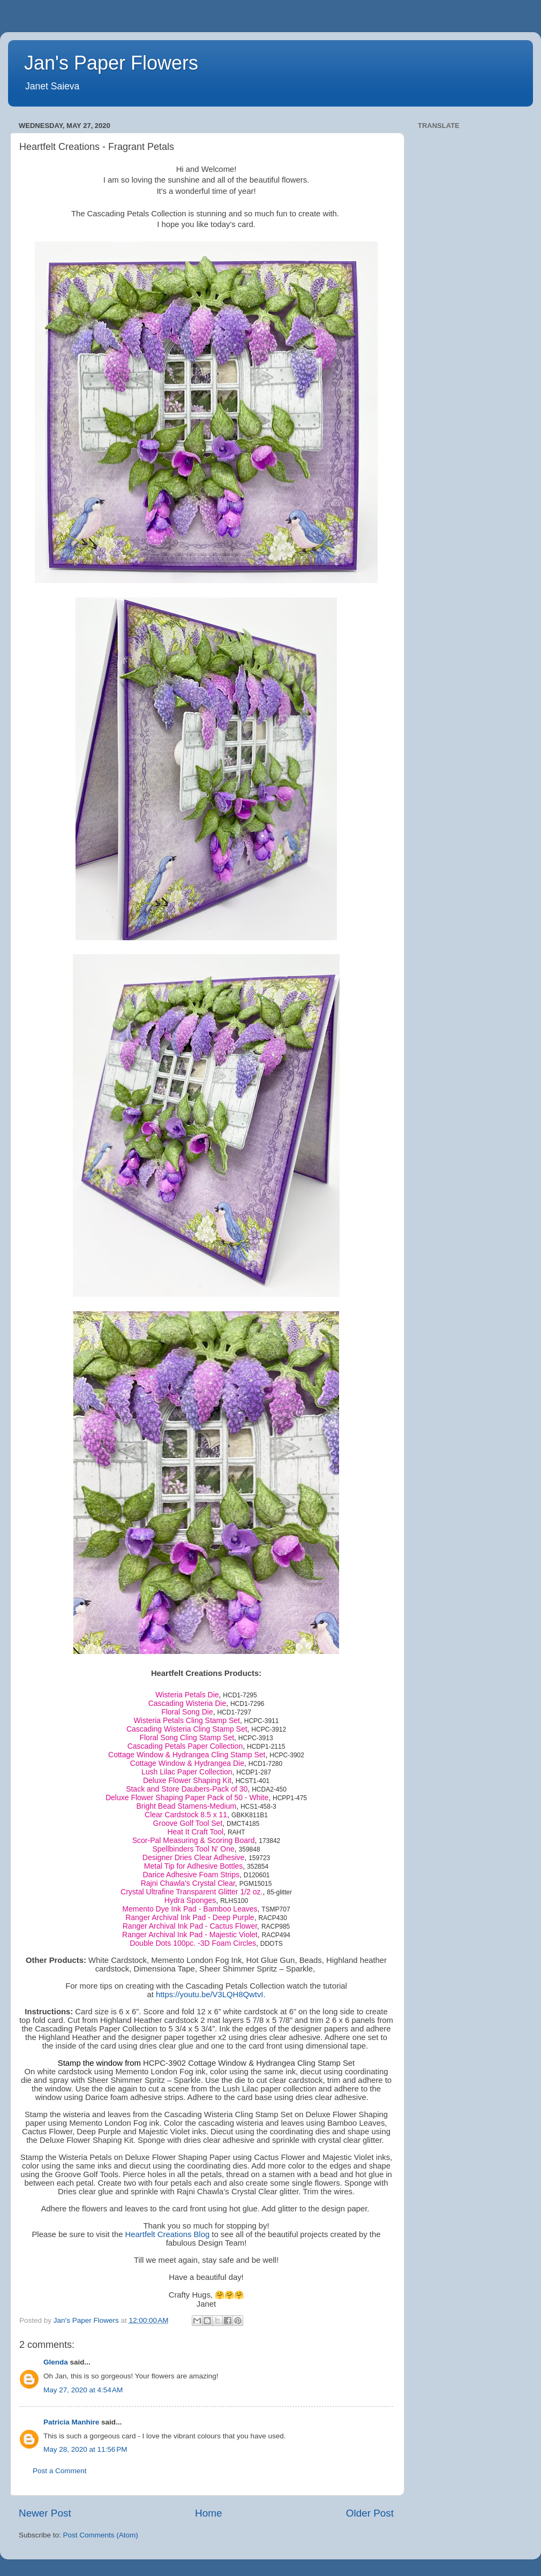 This screenshot has height=2576, width=541. Describe the element at coordinates (167, 2234) in the screenshot. I see `Heartfelt Creations Blog` at that location.